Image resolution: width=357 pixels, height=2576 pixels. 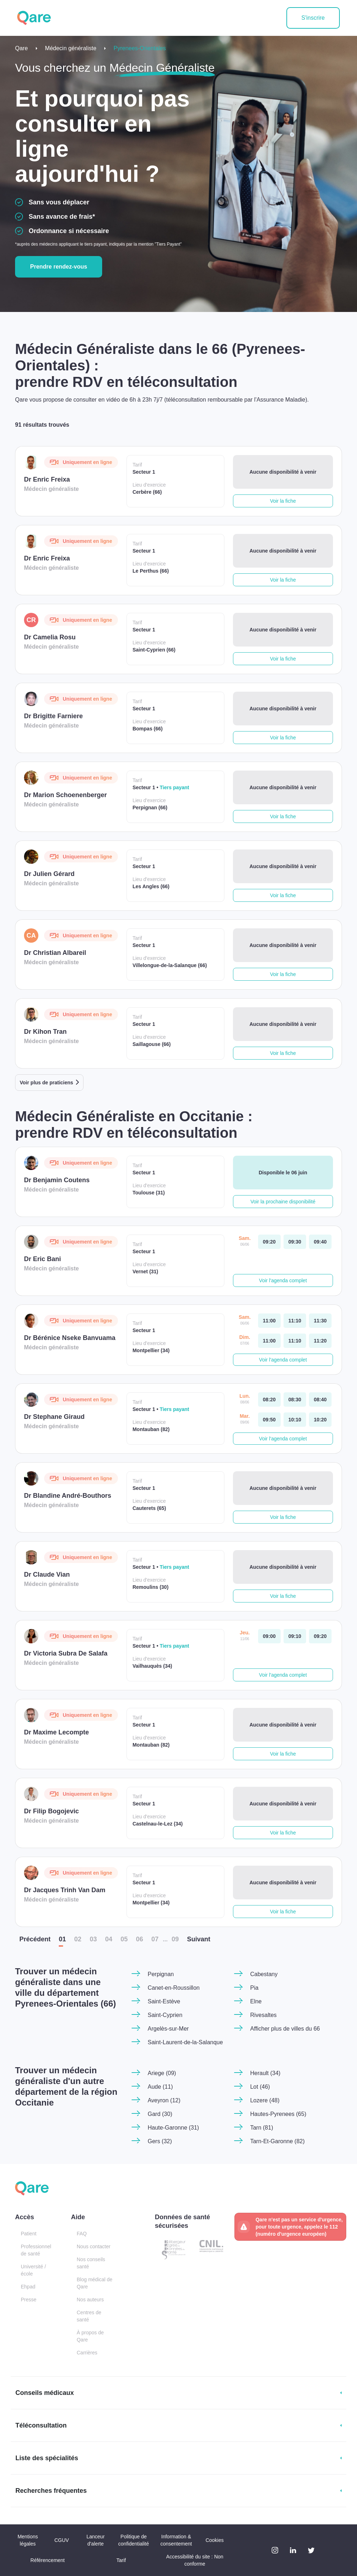 What do you see at coordinates (140, 48) in the screenshot?
I see `Pyrenees-Orientales` at bounding box center [140, 48].